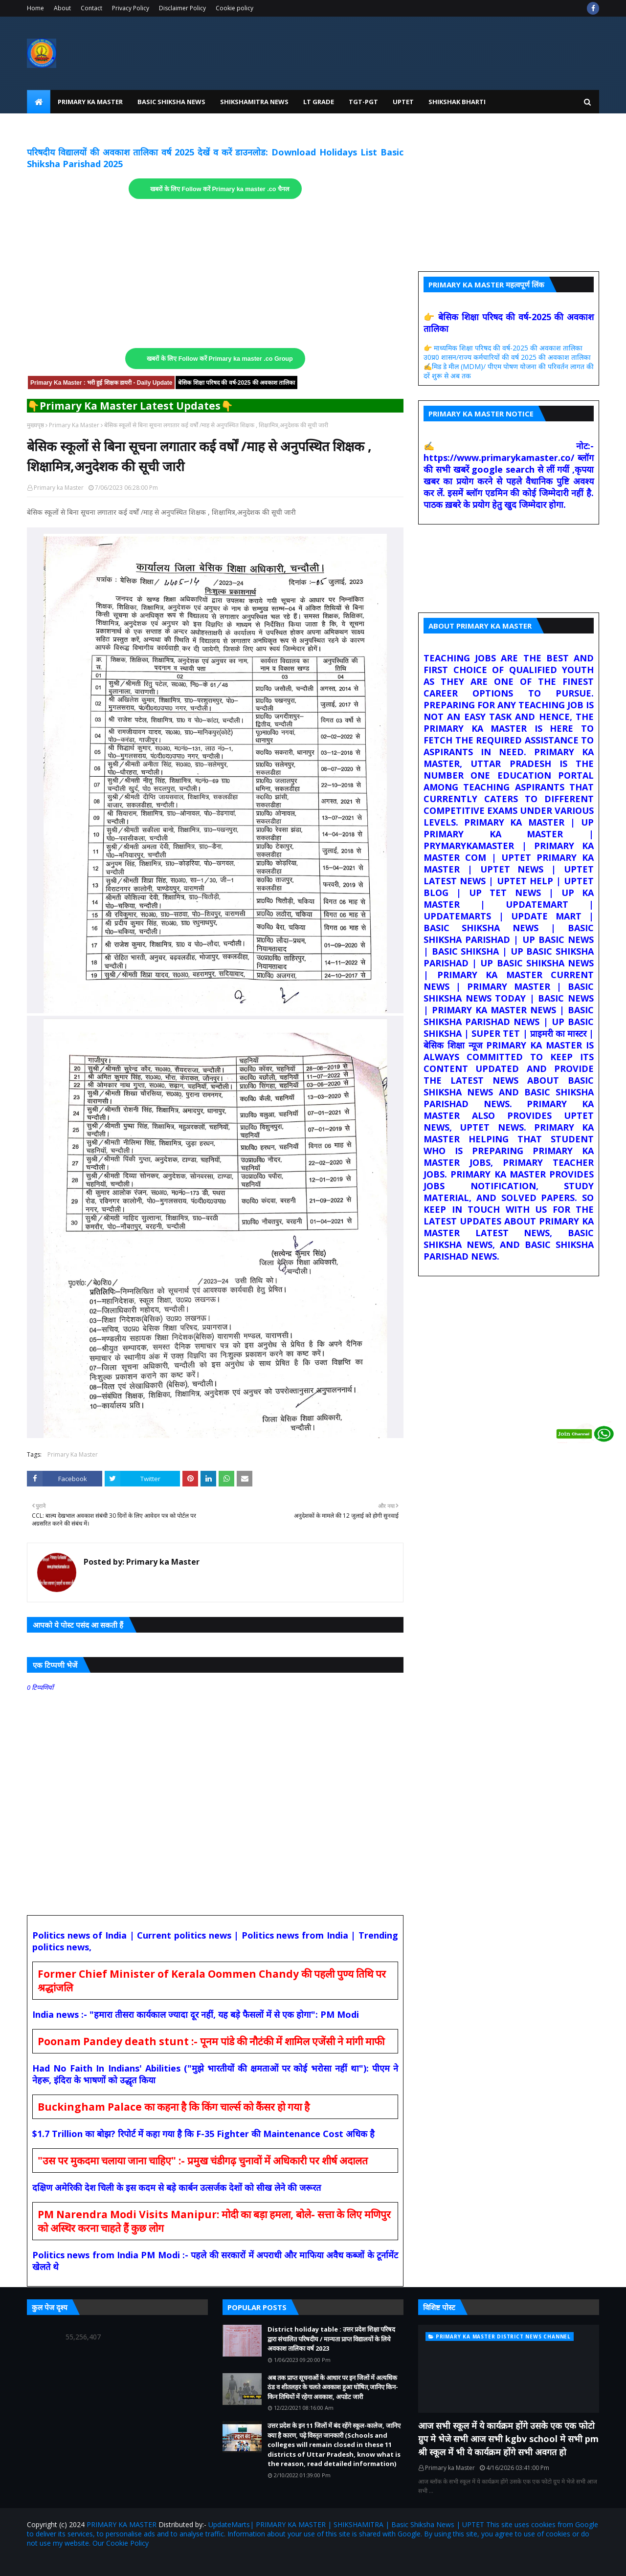  I want to click on बेसिक शिक्षा परिषद की वर्ष-2025 की अवकाश तालिका, so click(236, 382).